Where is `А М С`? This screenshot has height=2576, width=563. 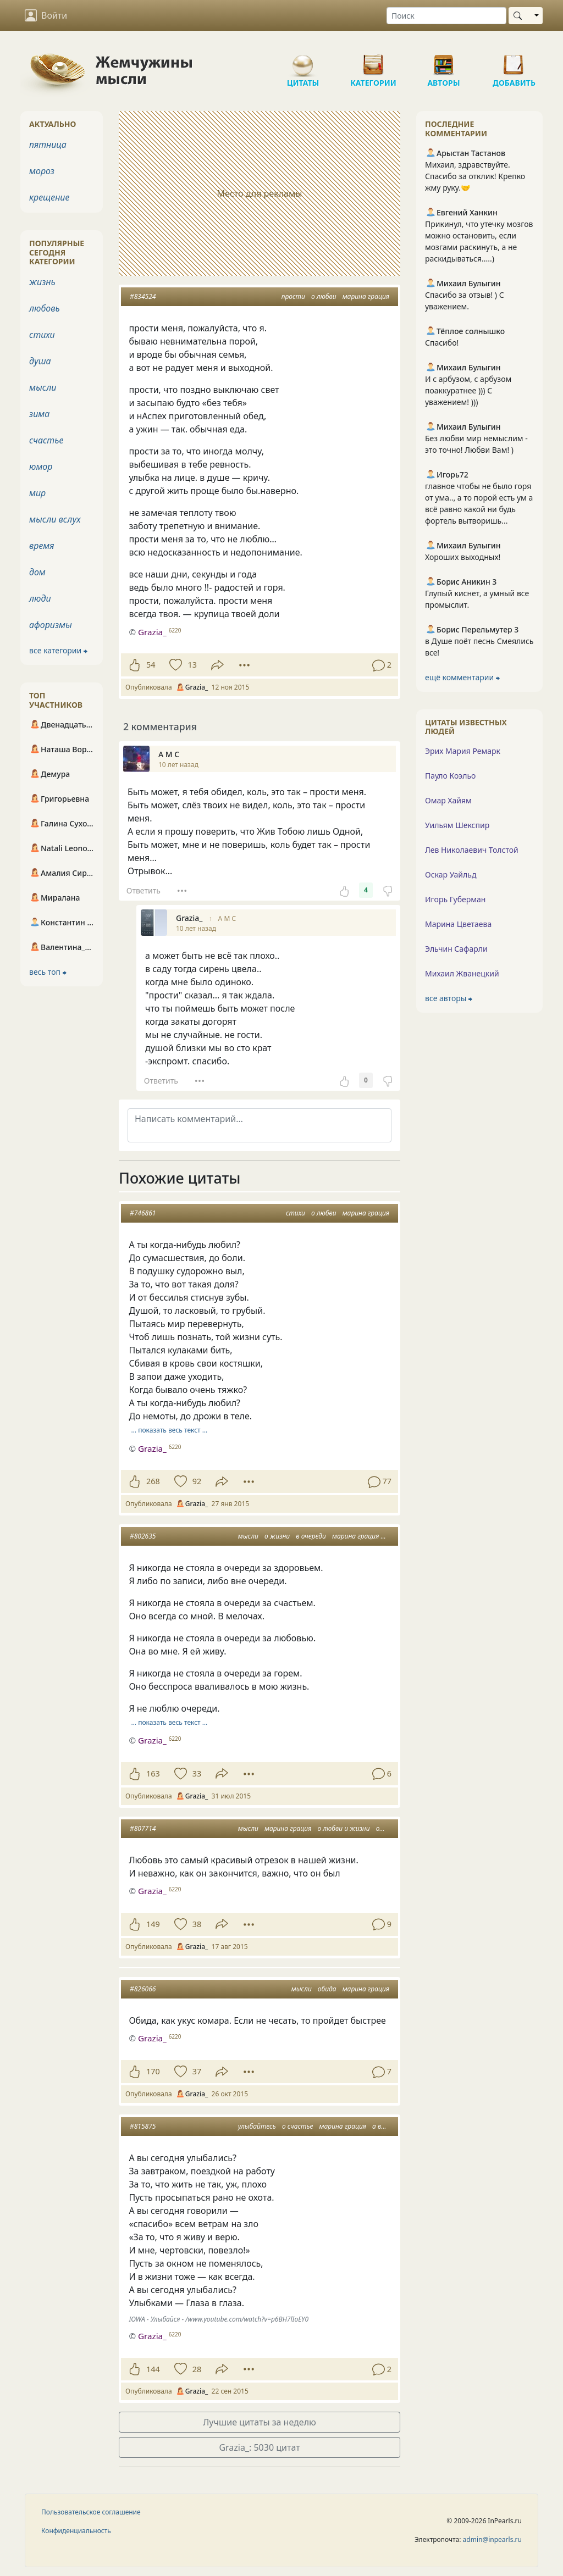
А М С is located at coordinates (227, 918).